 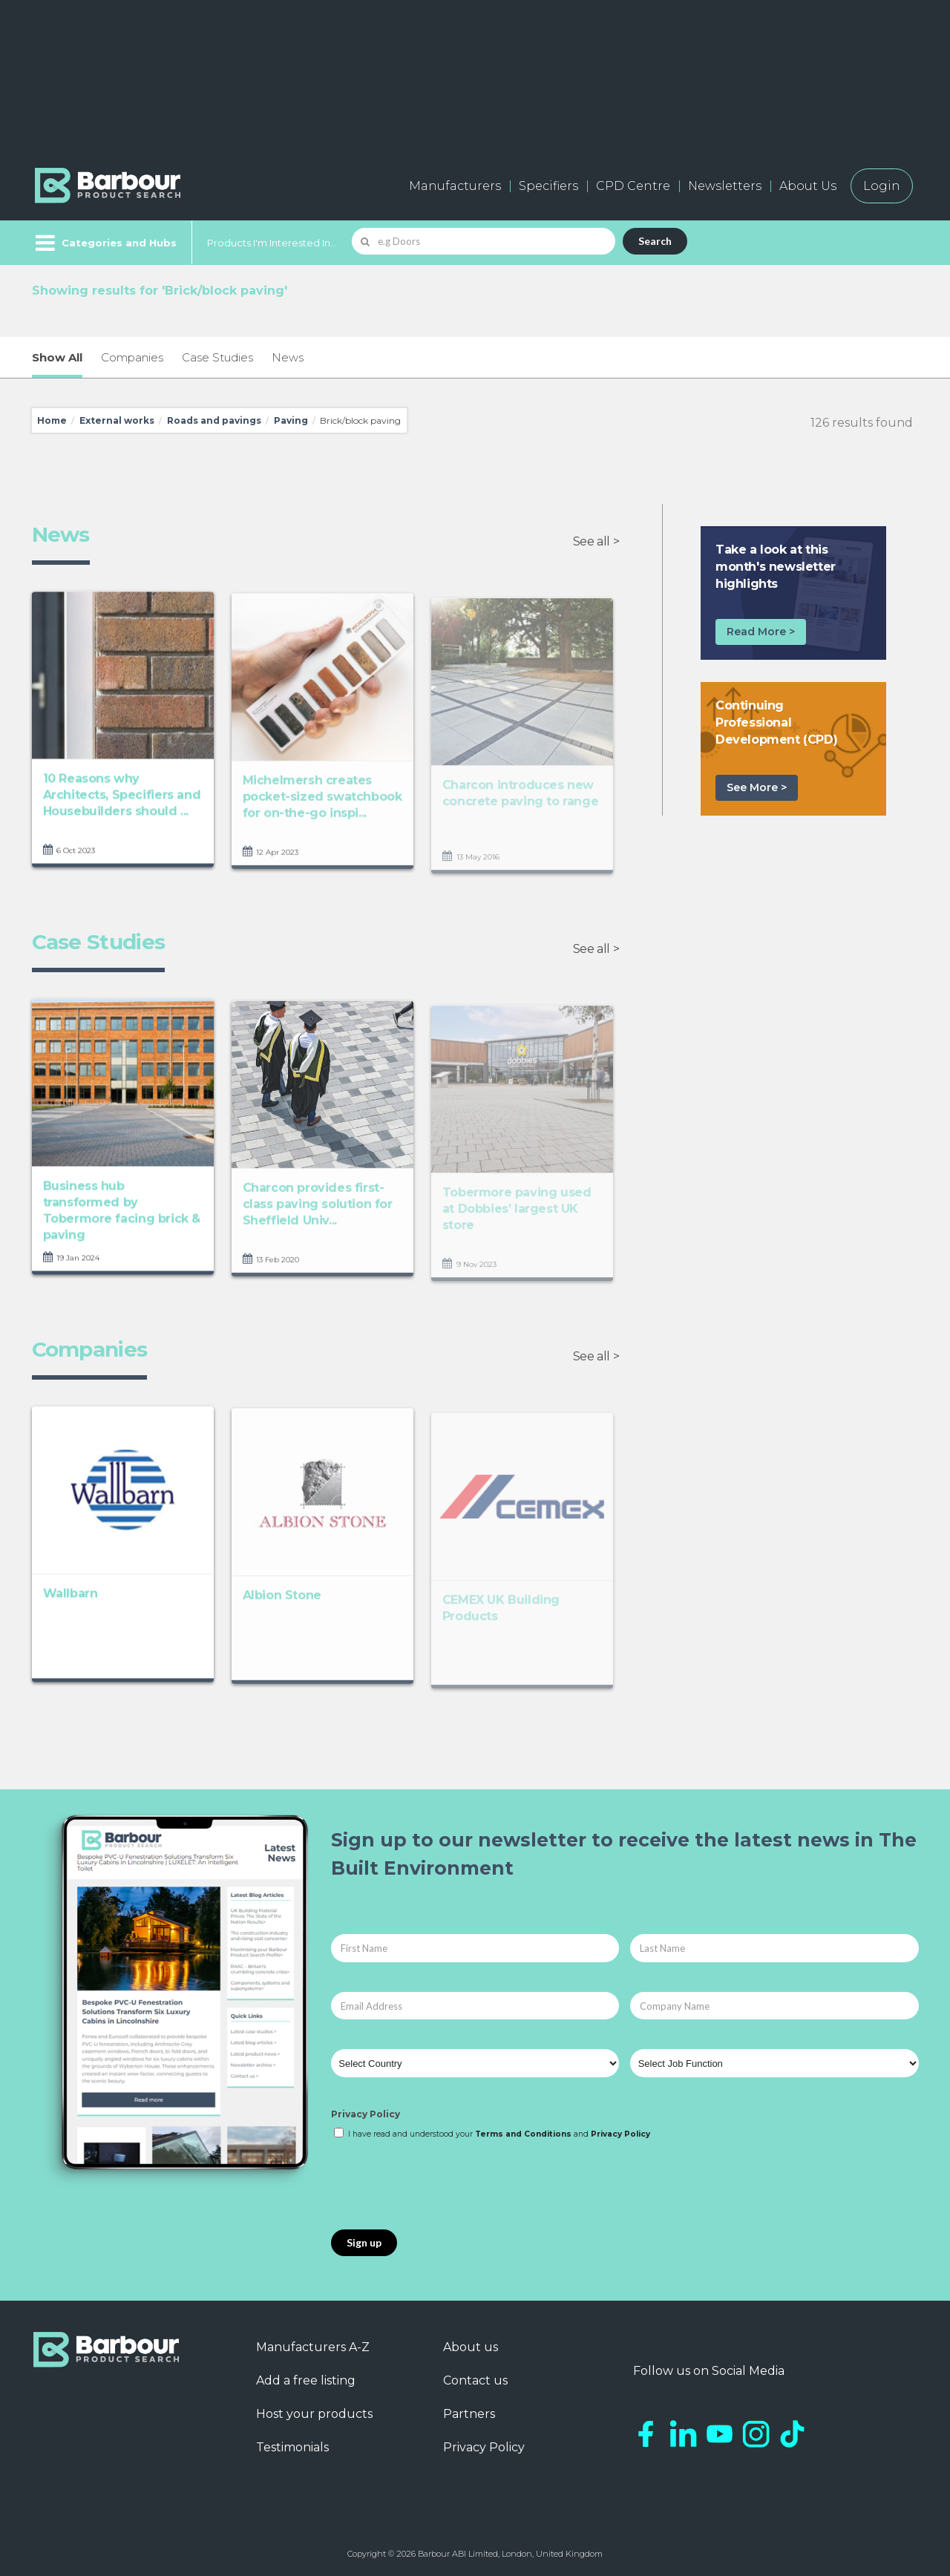 What do you see at coordinates (548, 186) in the screenshot?
I see `Specifiers` at bounding box center [548, 186].